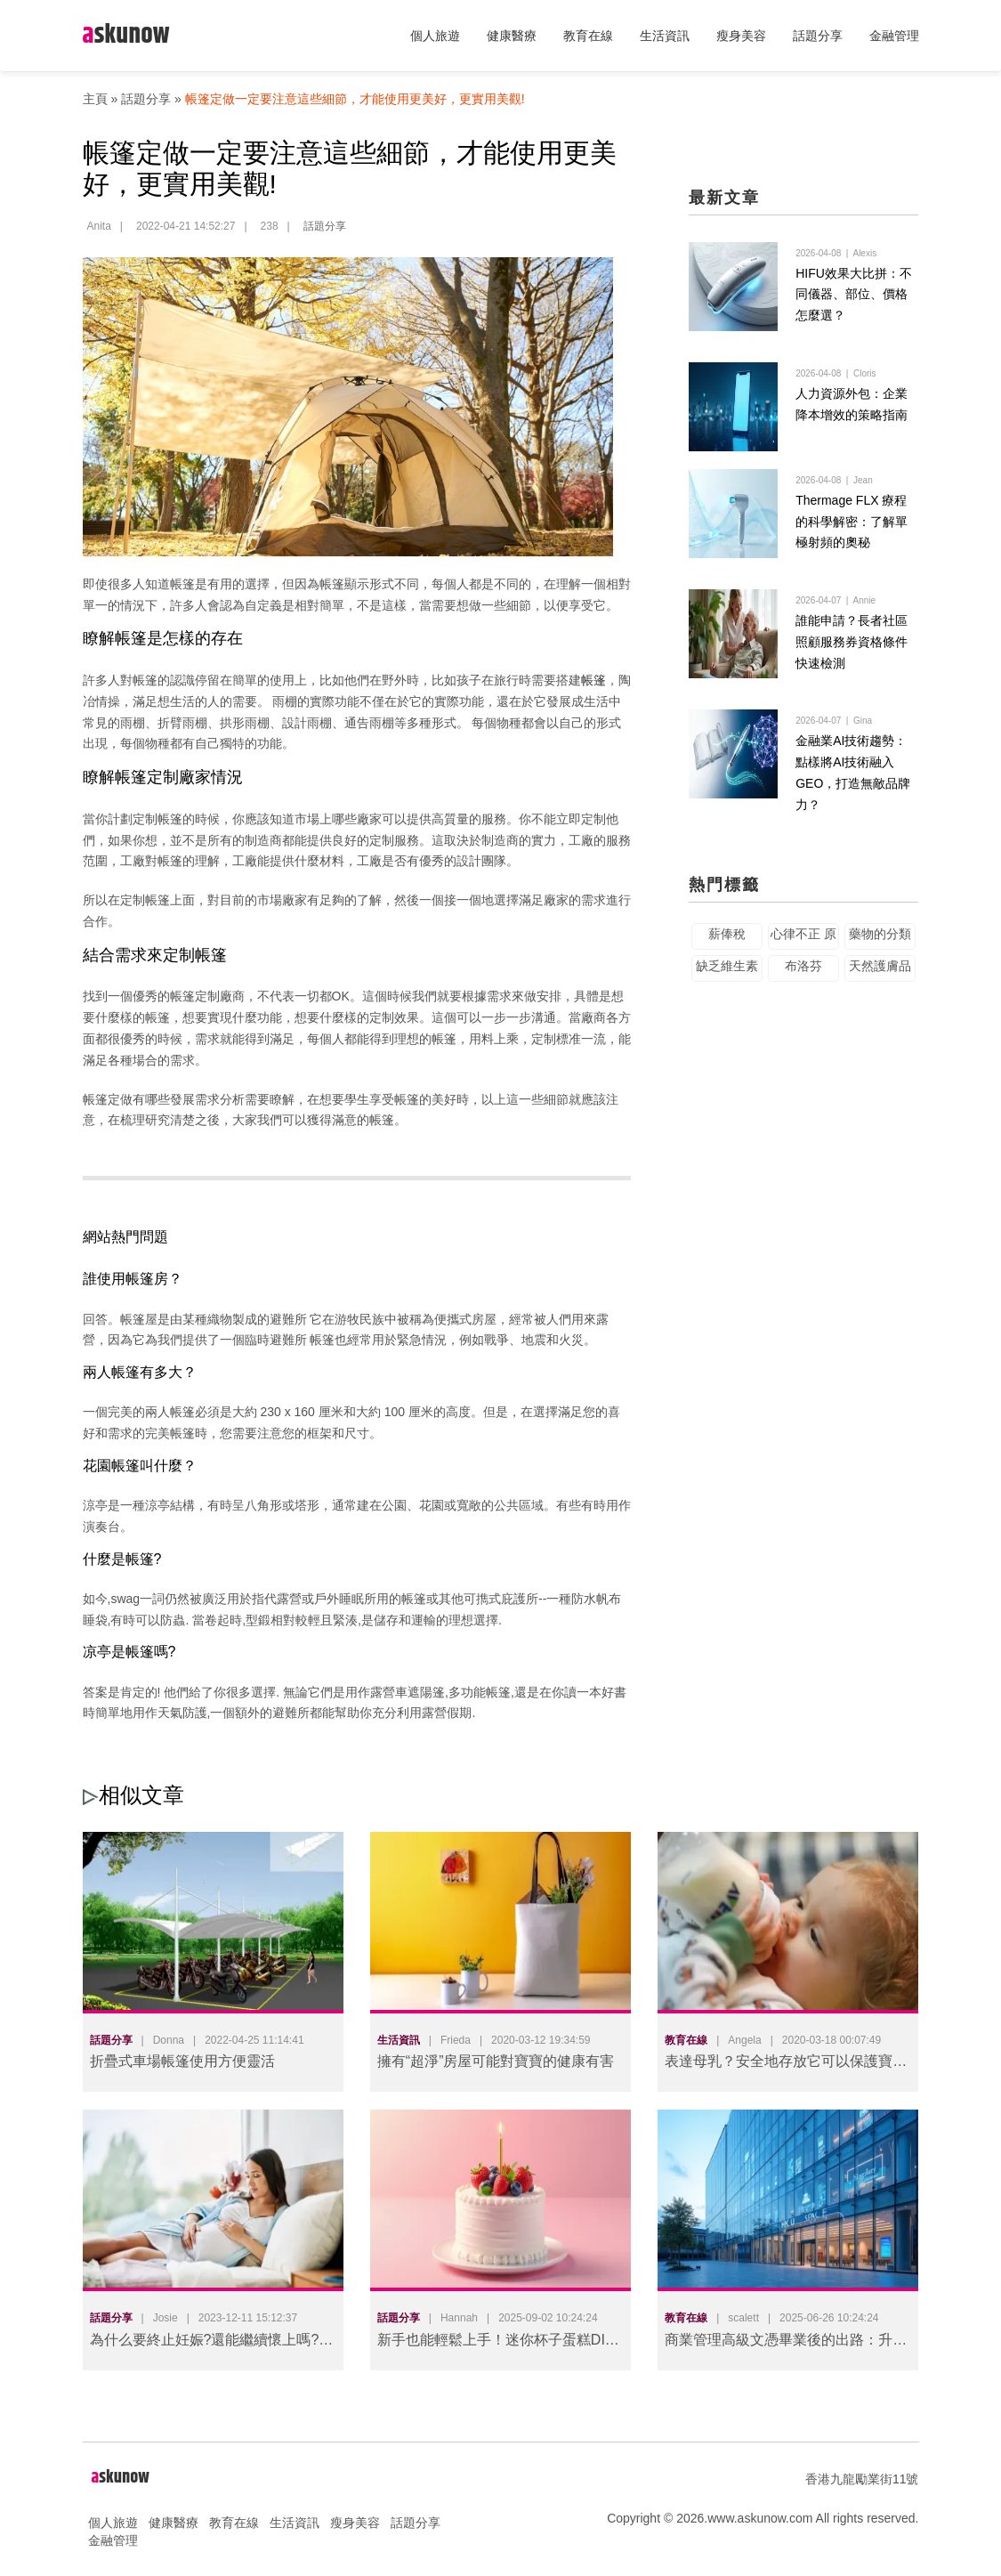 This screenshot has height=2576, width=1001. I want to click on 新手也能輕鬆上手！迷你杯子蛋糕DIY攻略, so click(496, 2343).